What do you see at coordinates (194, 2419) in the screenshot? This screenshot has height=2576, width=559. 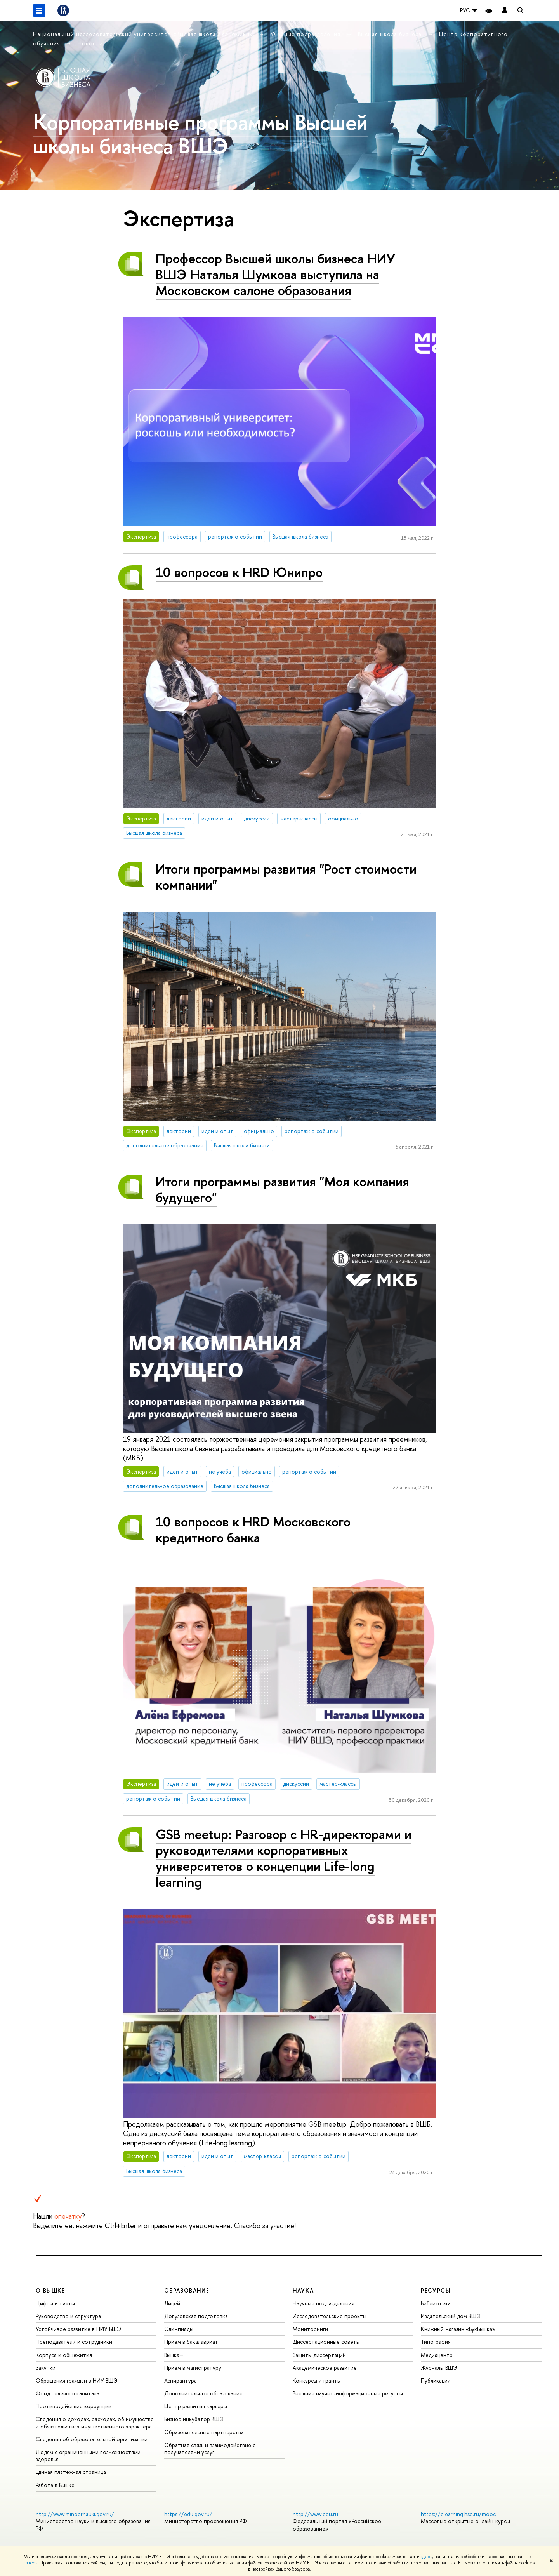 I see `Бизнес-инкубатор ВШЭ` at bounding box center [194, 2419].